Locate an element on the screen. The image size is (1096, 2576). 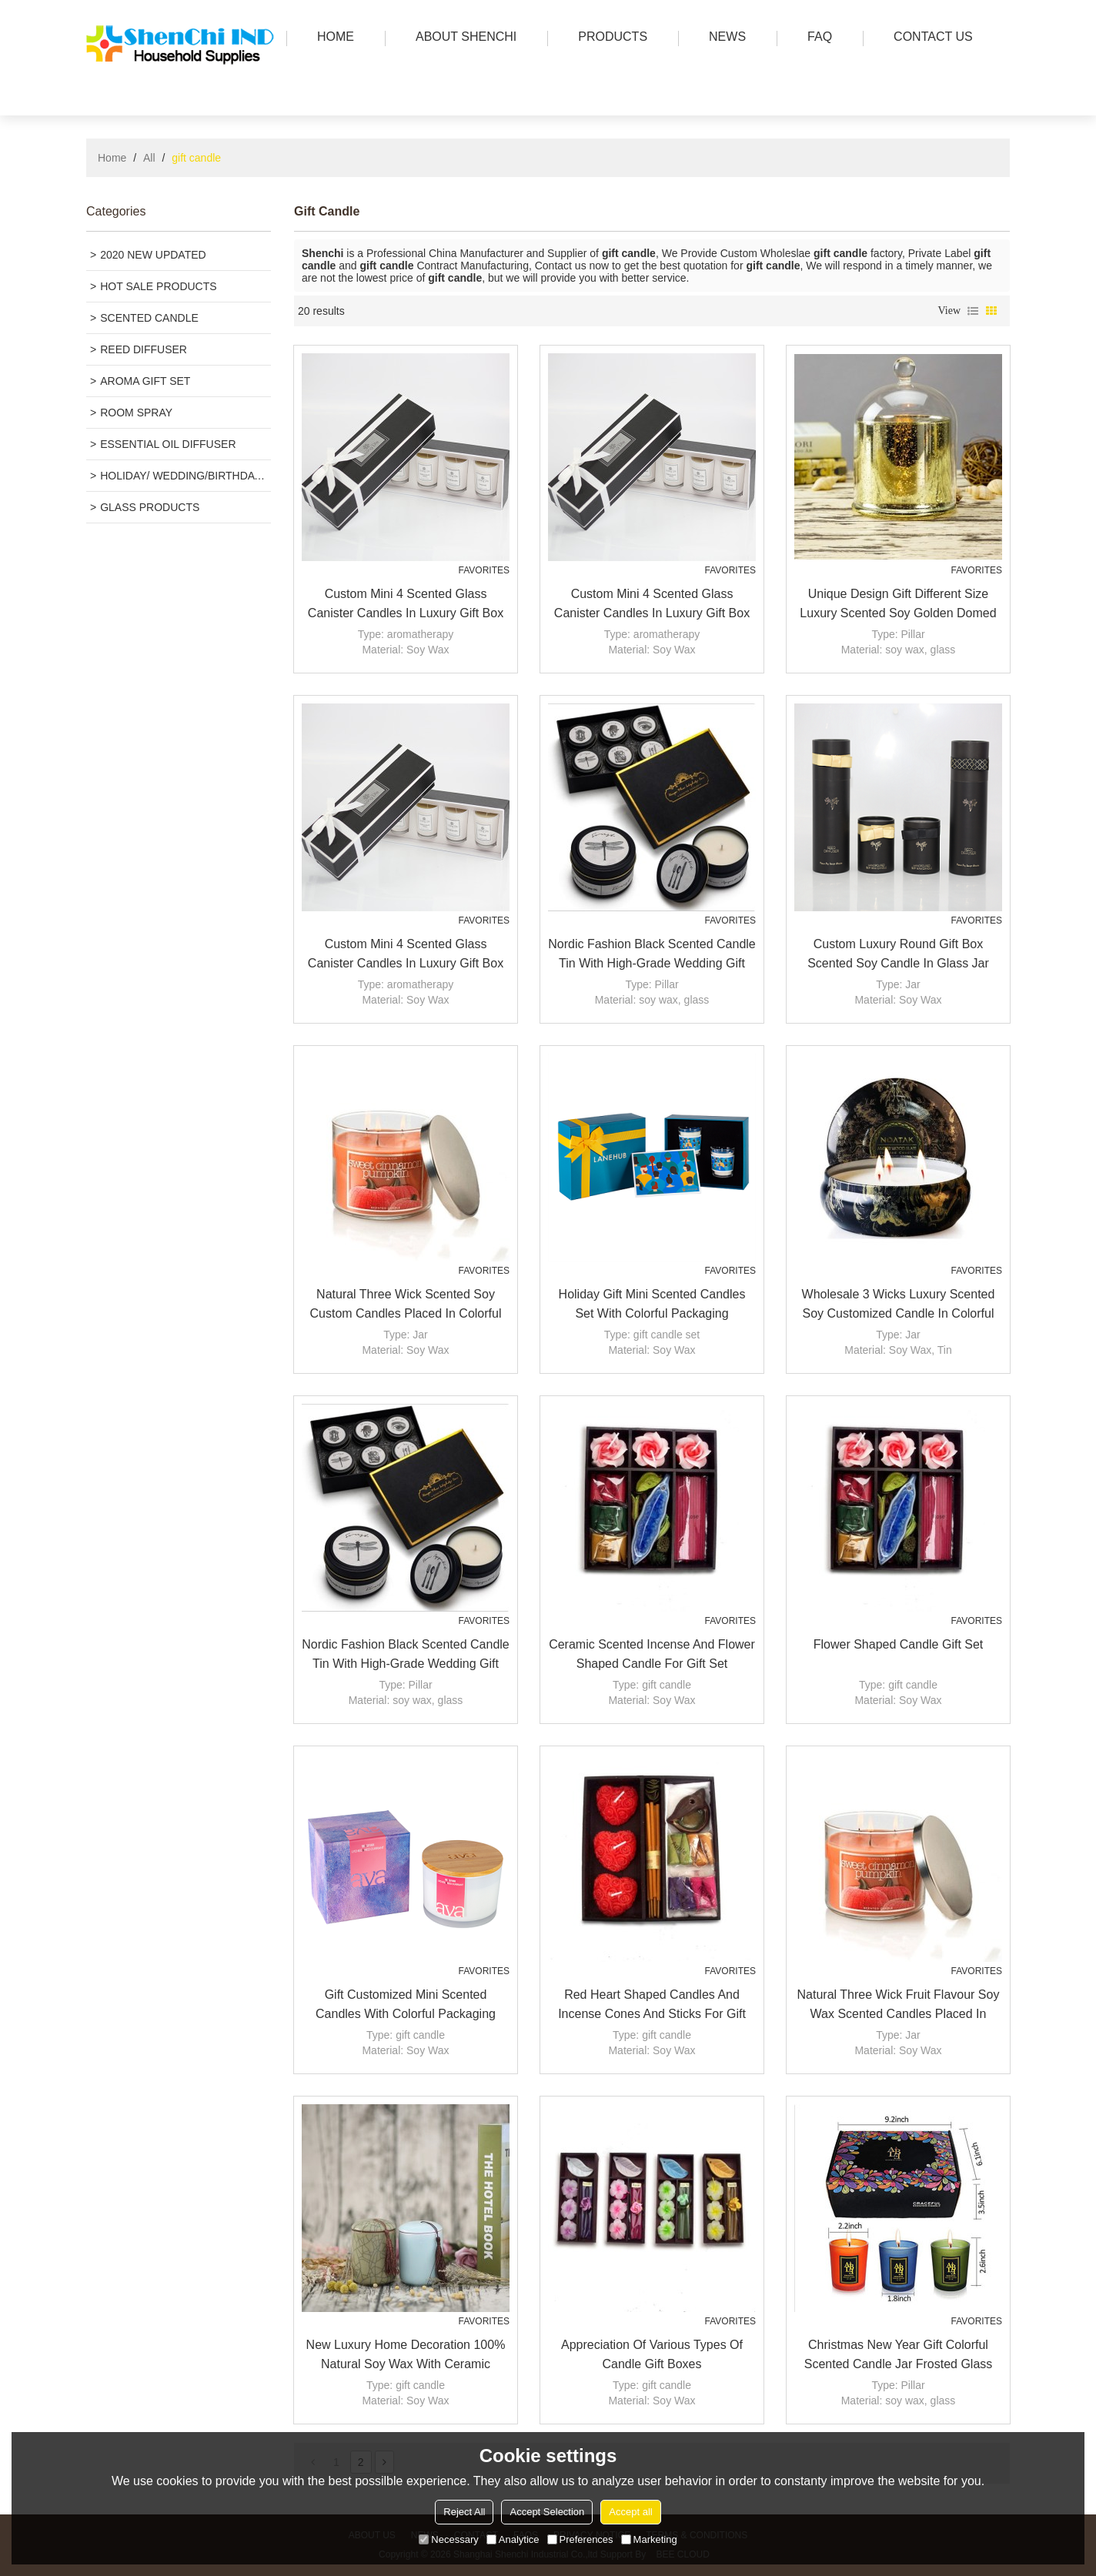
Marketing is located at coordinates (649, 2539).